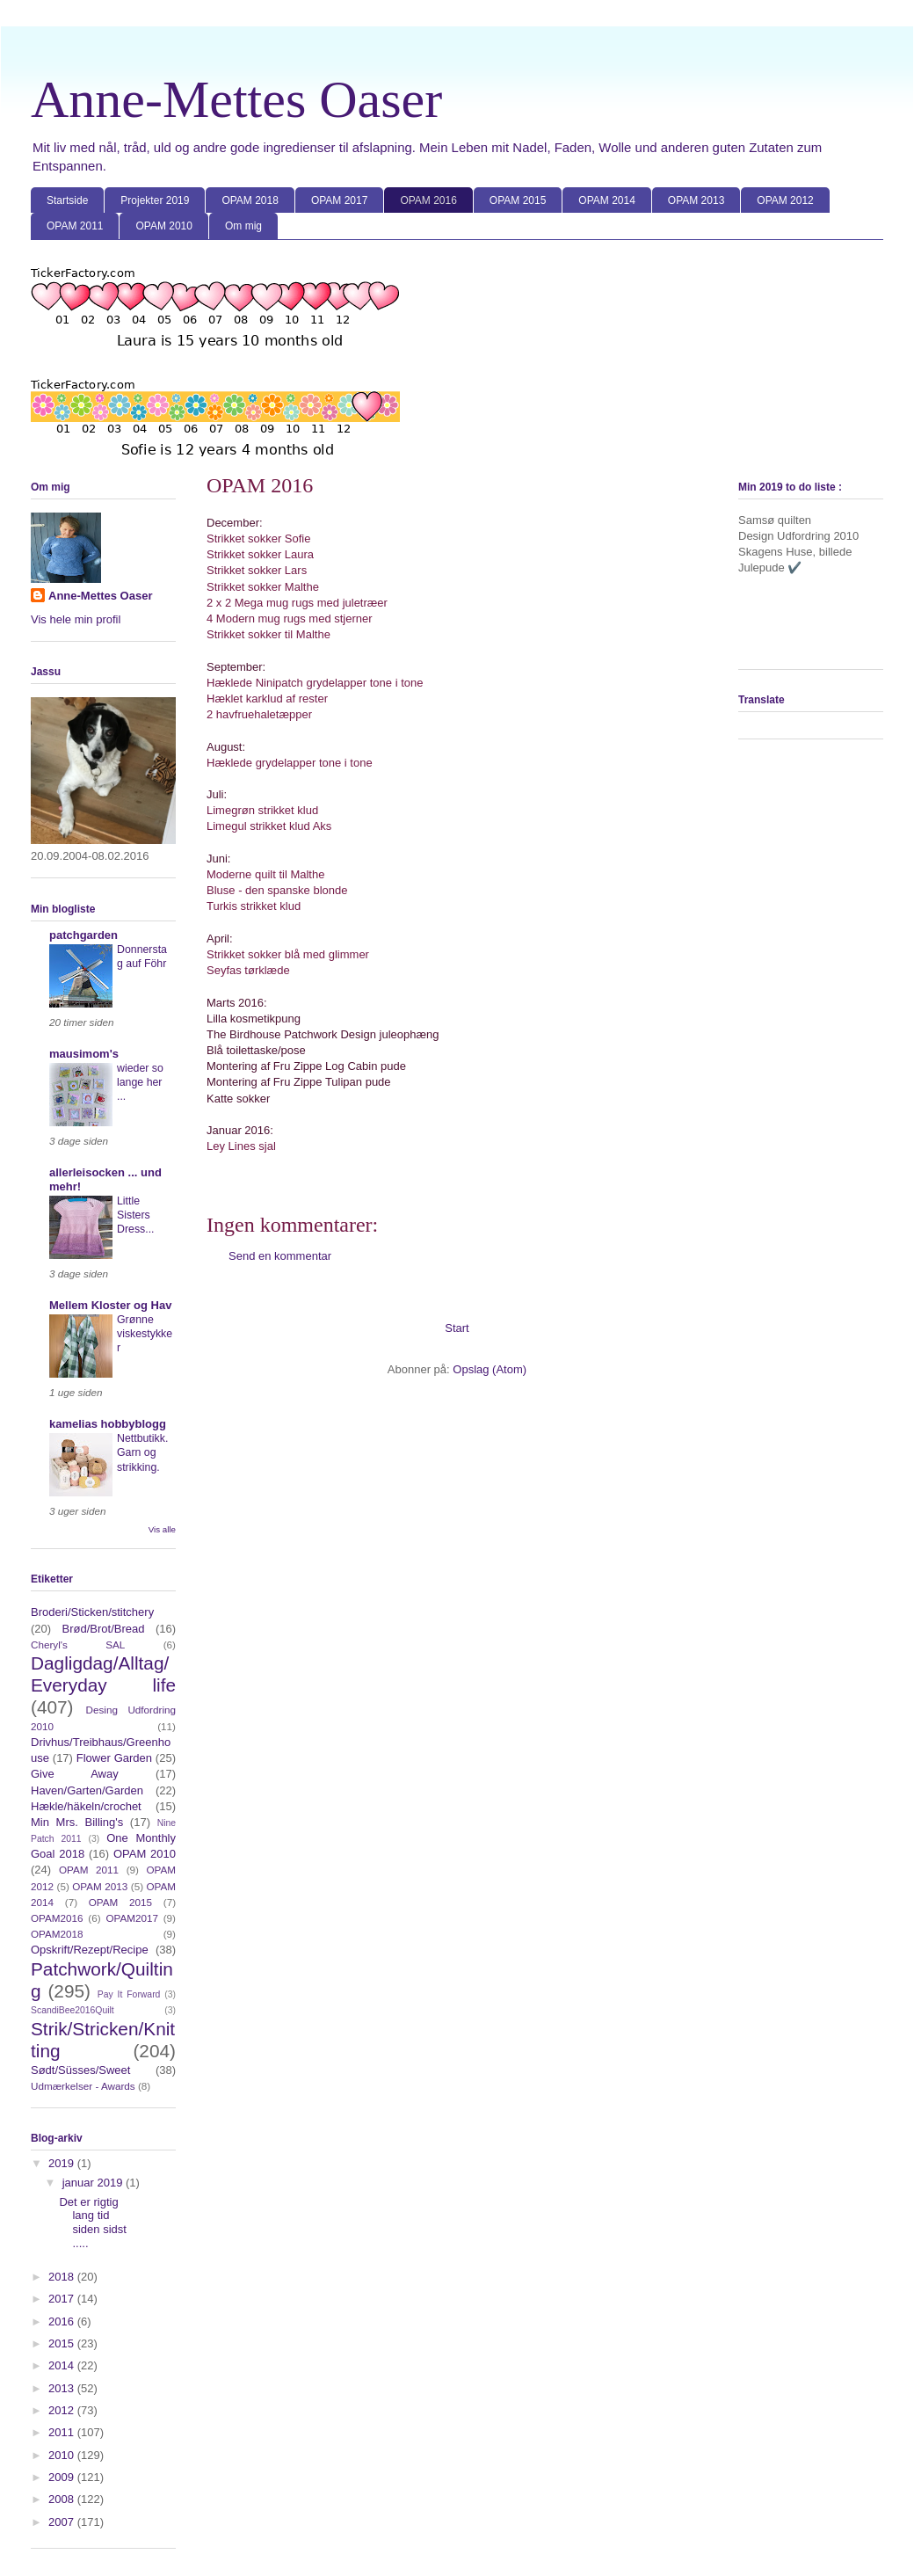 The height and width of the screenshot is (2576, 914). What do you see at coordinates (428, 200) in the screenshot?
I see `OPAM 2016` at bounding box center [428, 200].